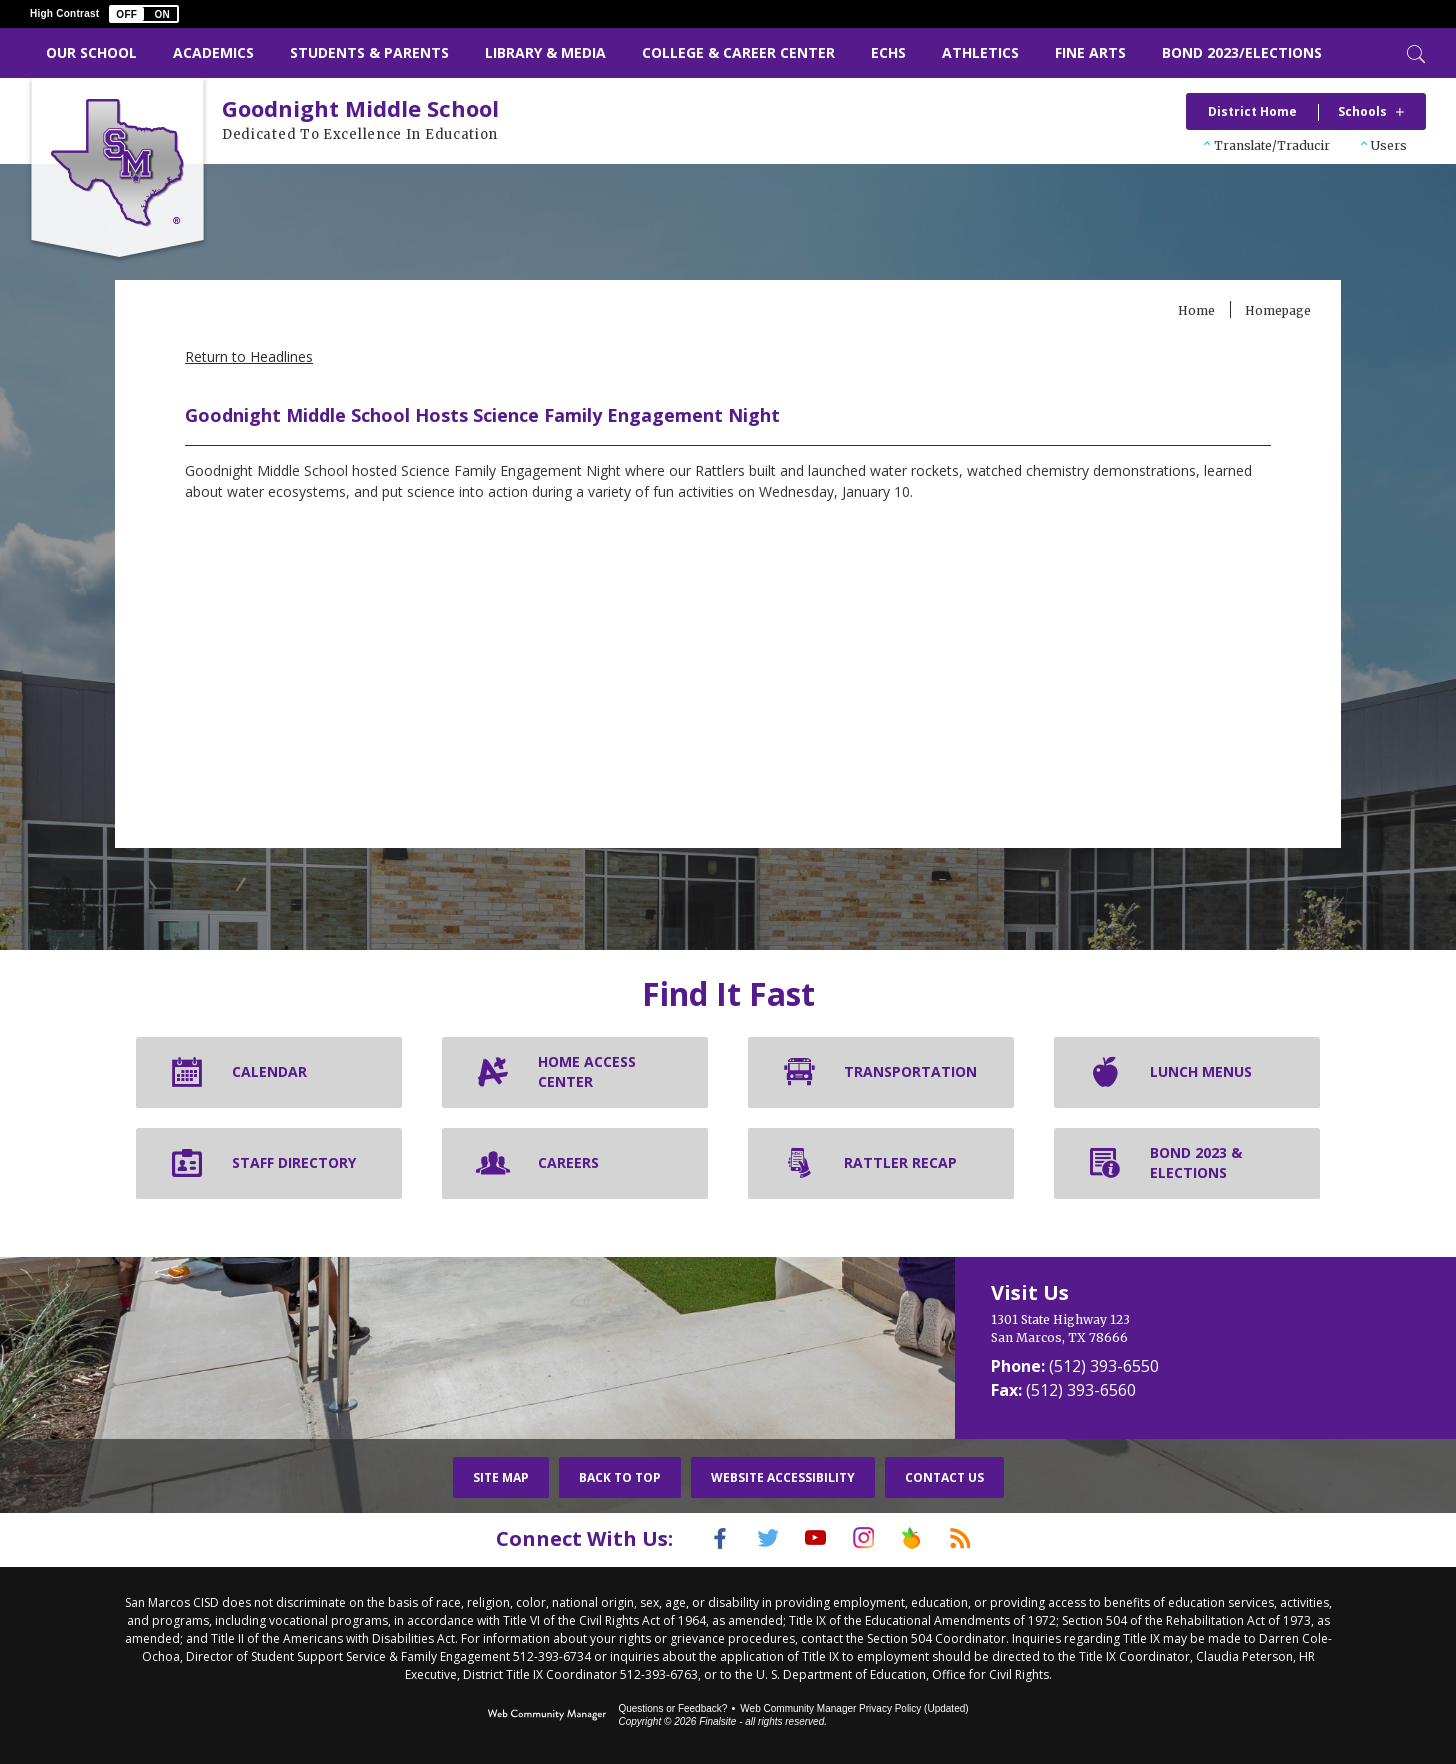  What do you see at coordinates (501, 1477) in the screenshot?
I see `Site Map` at bounding box center [501, 1477].